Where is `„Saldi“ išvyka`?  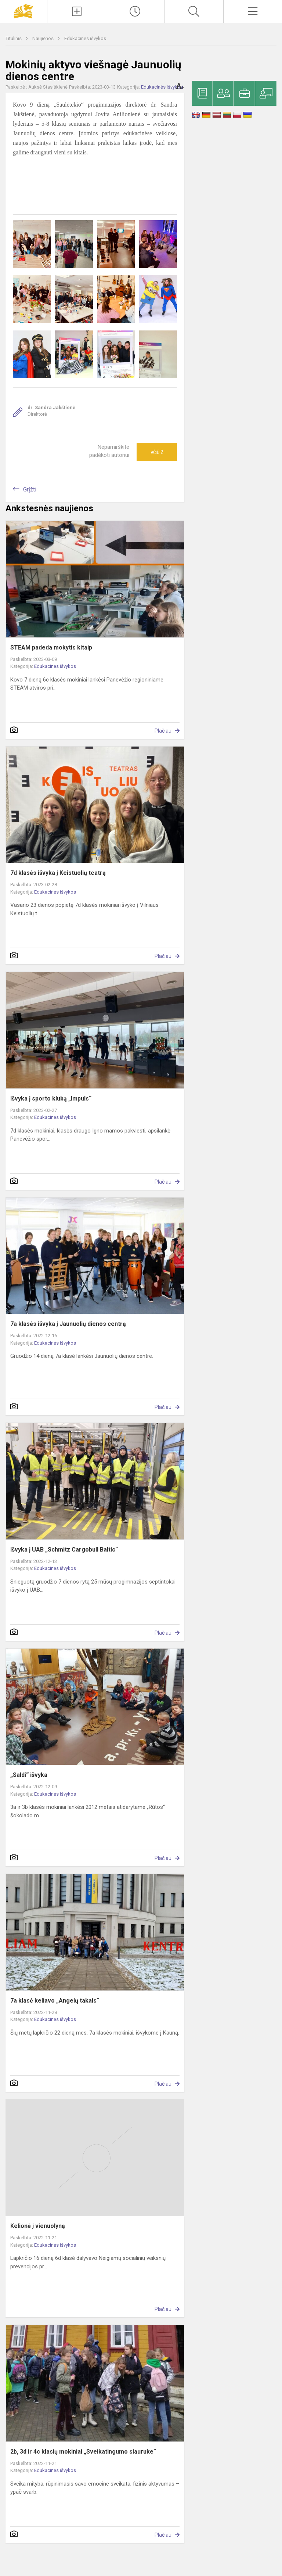 „Saldi“ išvyka is located at coordinates (28, 1774).